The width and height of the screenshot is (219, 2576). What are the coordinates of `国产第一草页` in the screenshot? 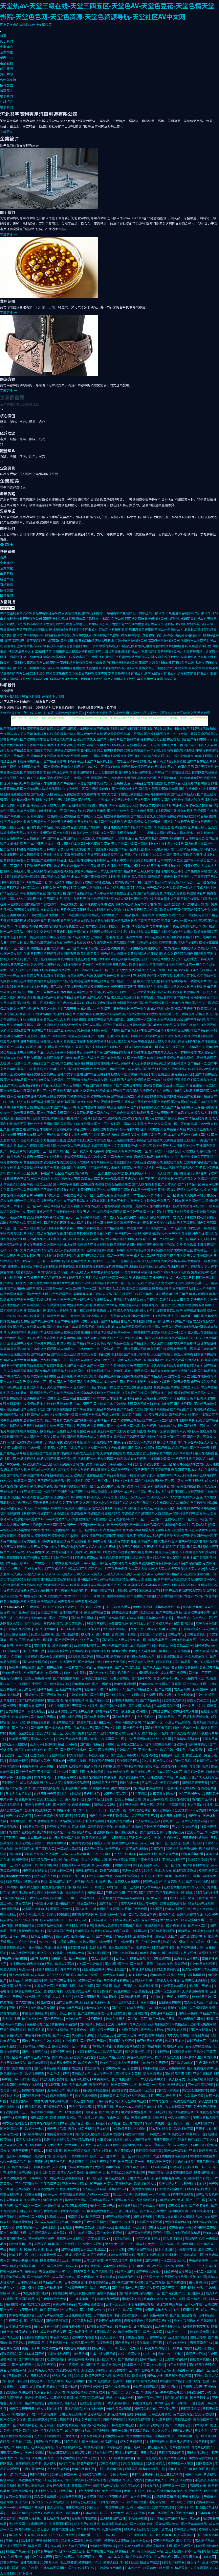 It's located at (137, 2018).